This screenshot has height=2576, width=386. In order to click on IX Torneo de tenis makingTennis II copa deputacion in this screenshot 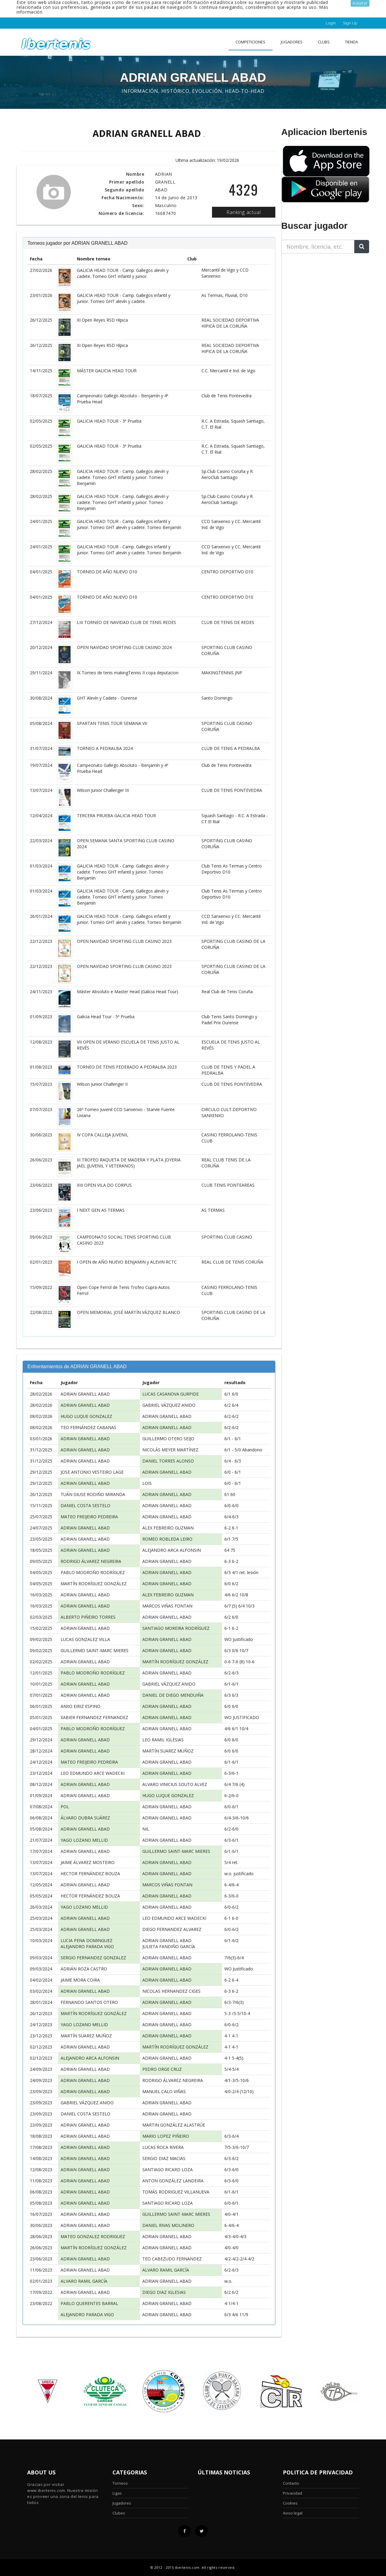, I will do `click(128, 672)`.